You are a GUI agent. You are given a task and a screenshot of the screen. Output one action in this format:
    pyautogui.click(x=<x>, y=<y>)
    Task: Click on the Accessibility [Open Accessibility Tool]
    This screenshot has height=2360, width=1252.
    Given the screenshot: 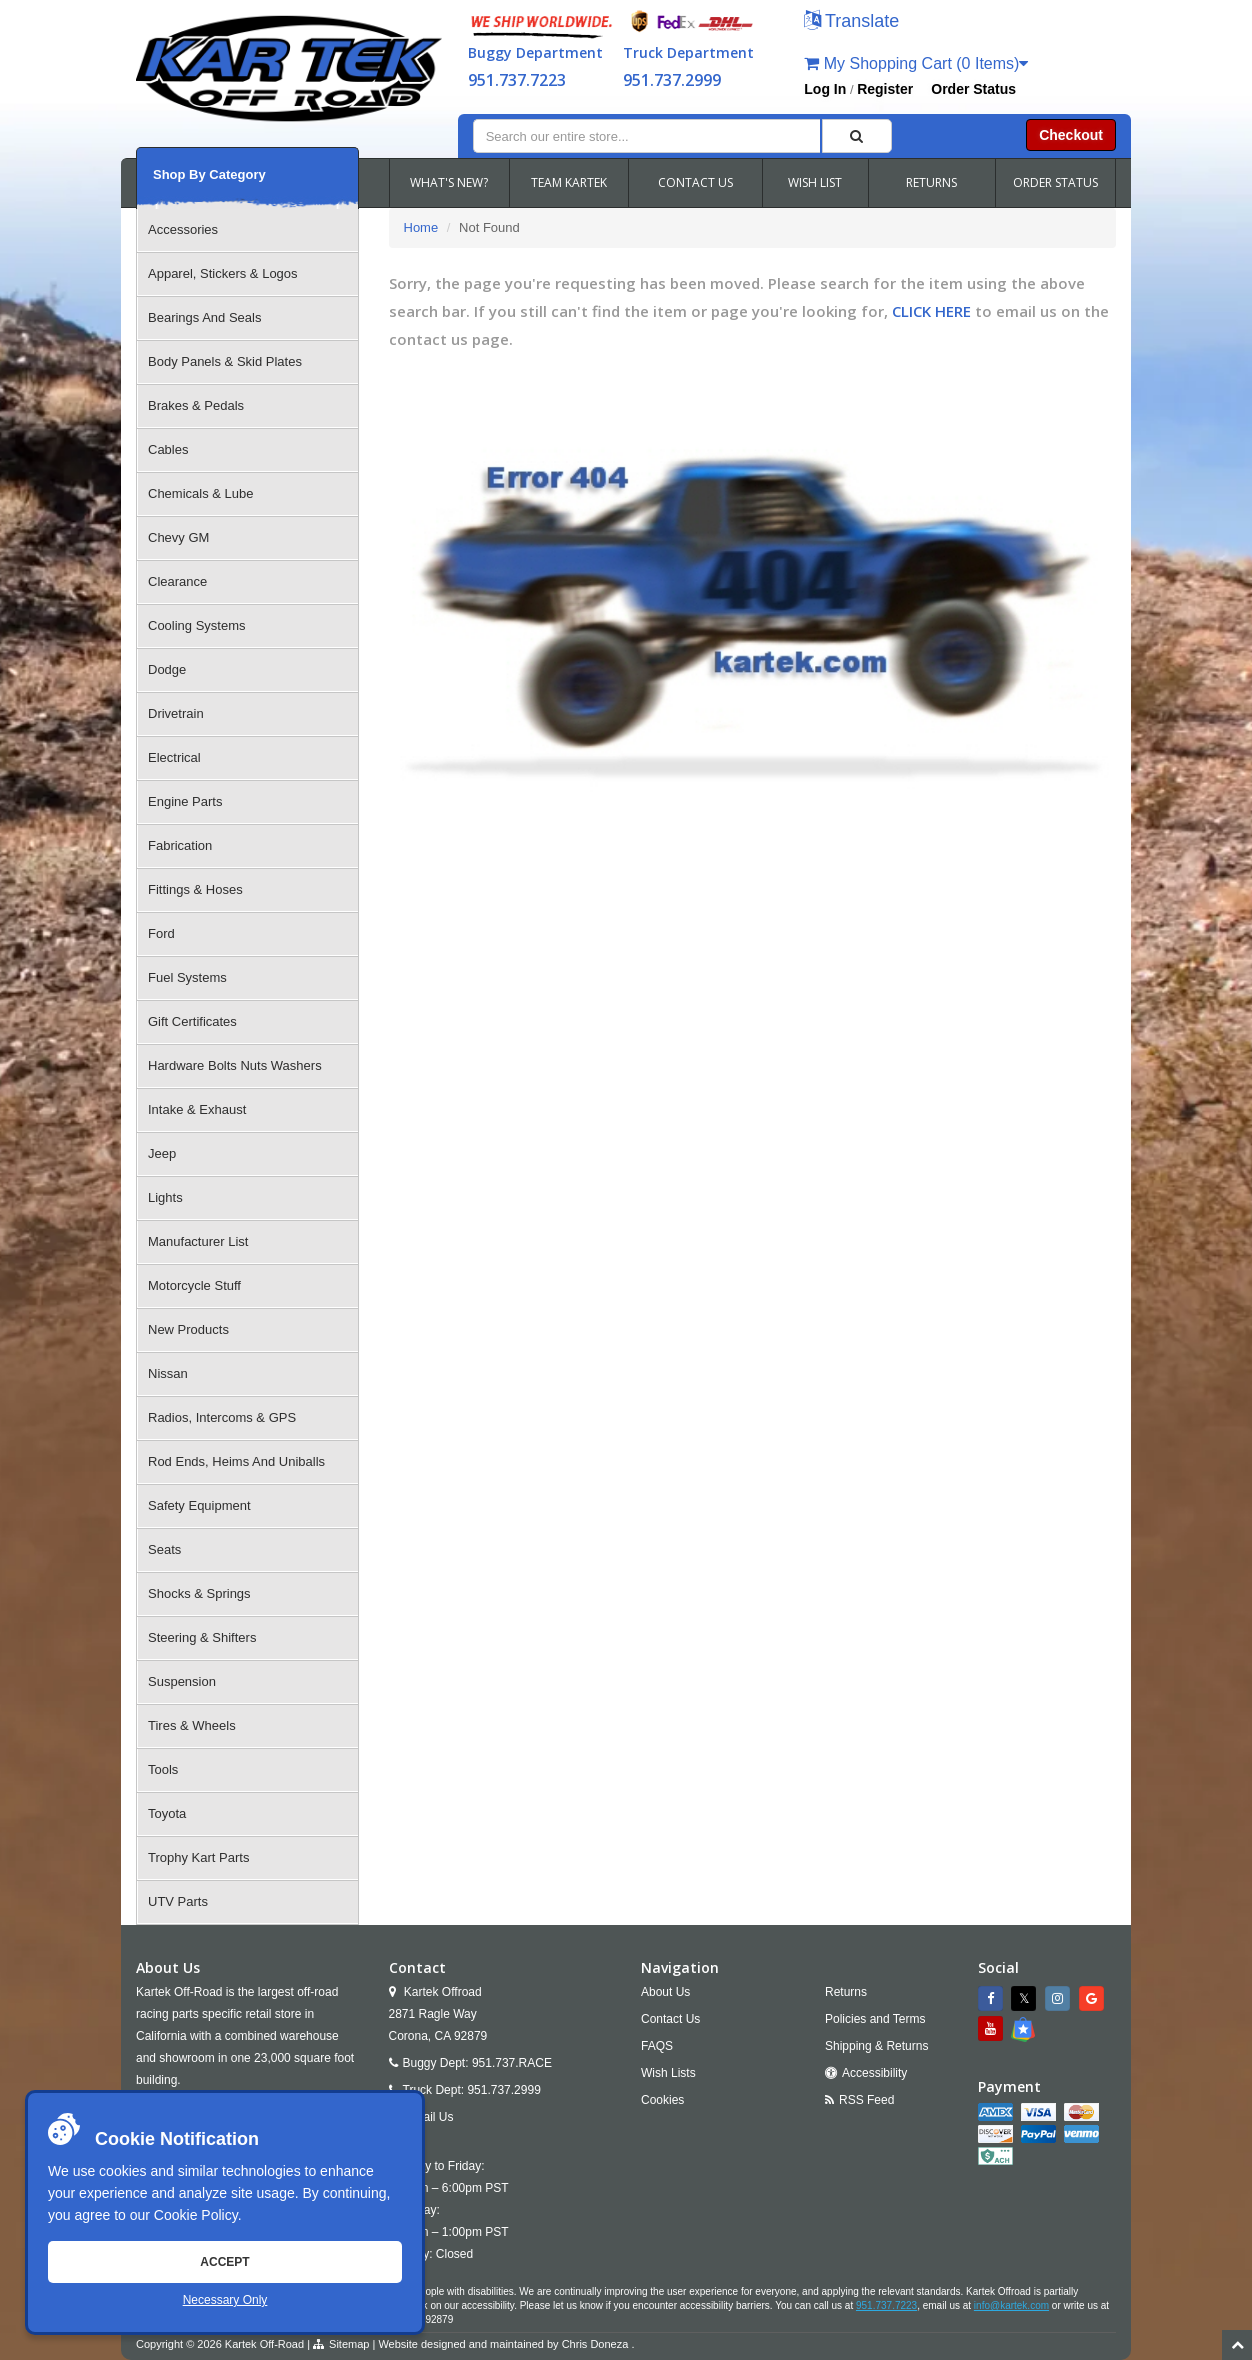 What is the action you would take?
    pyautogui.click(x=874, y=2073)
    